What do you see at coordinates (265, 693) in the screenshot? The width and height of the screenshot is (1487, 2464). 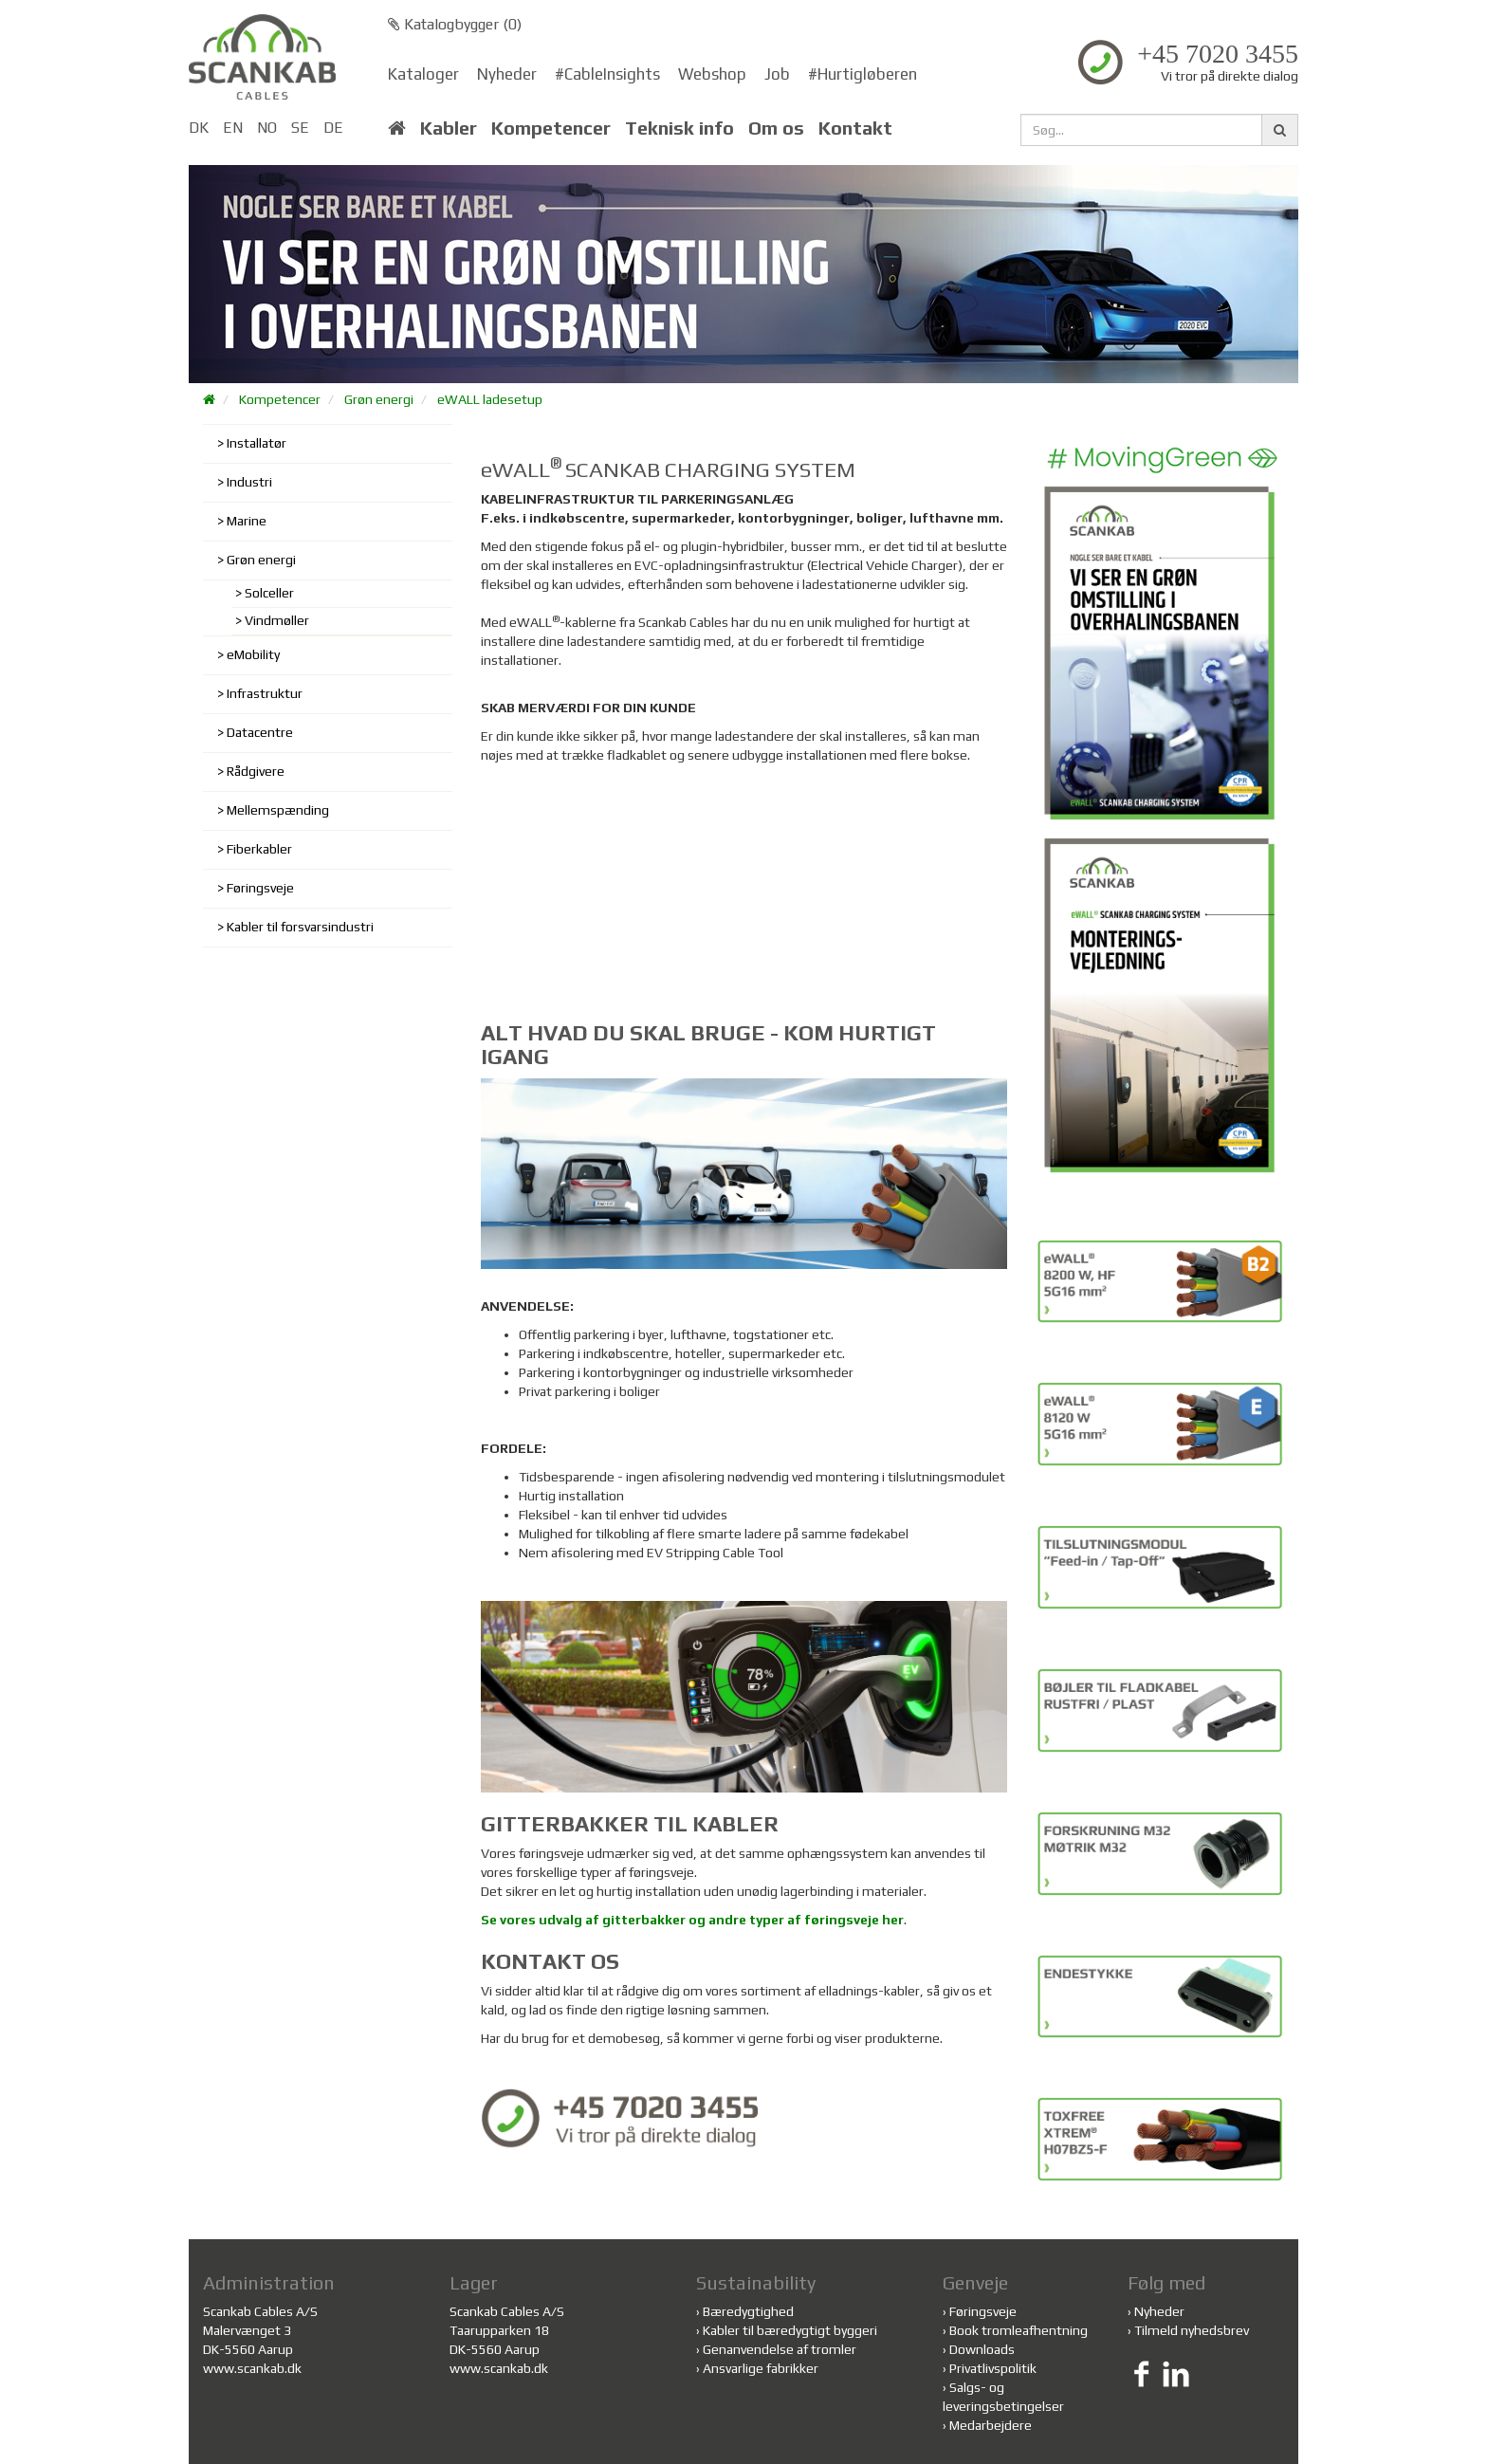 I see `Infrastruktur` at bounding box center [265, 693].